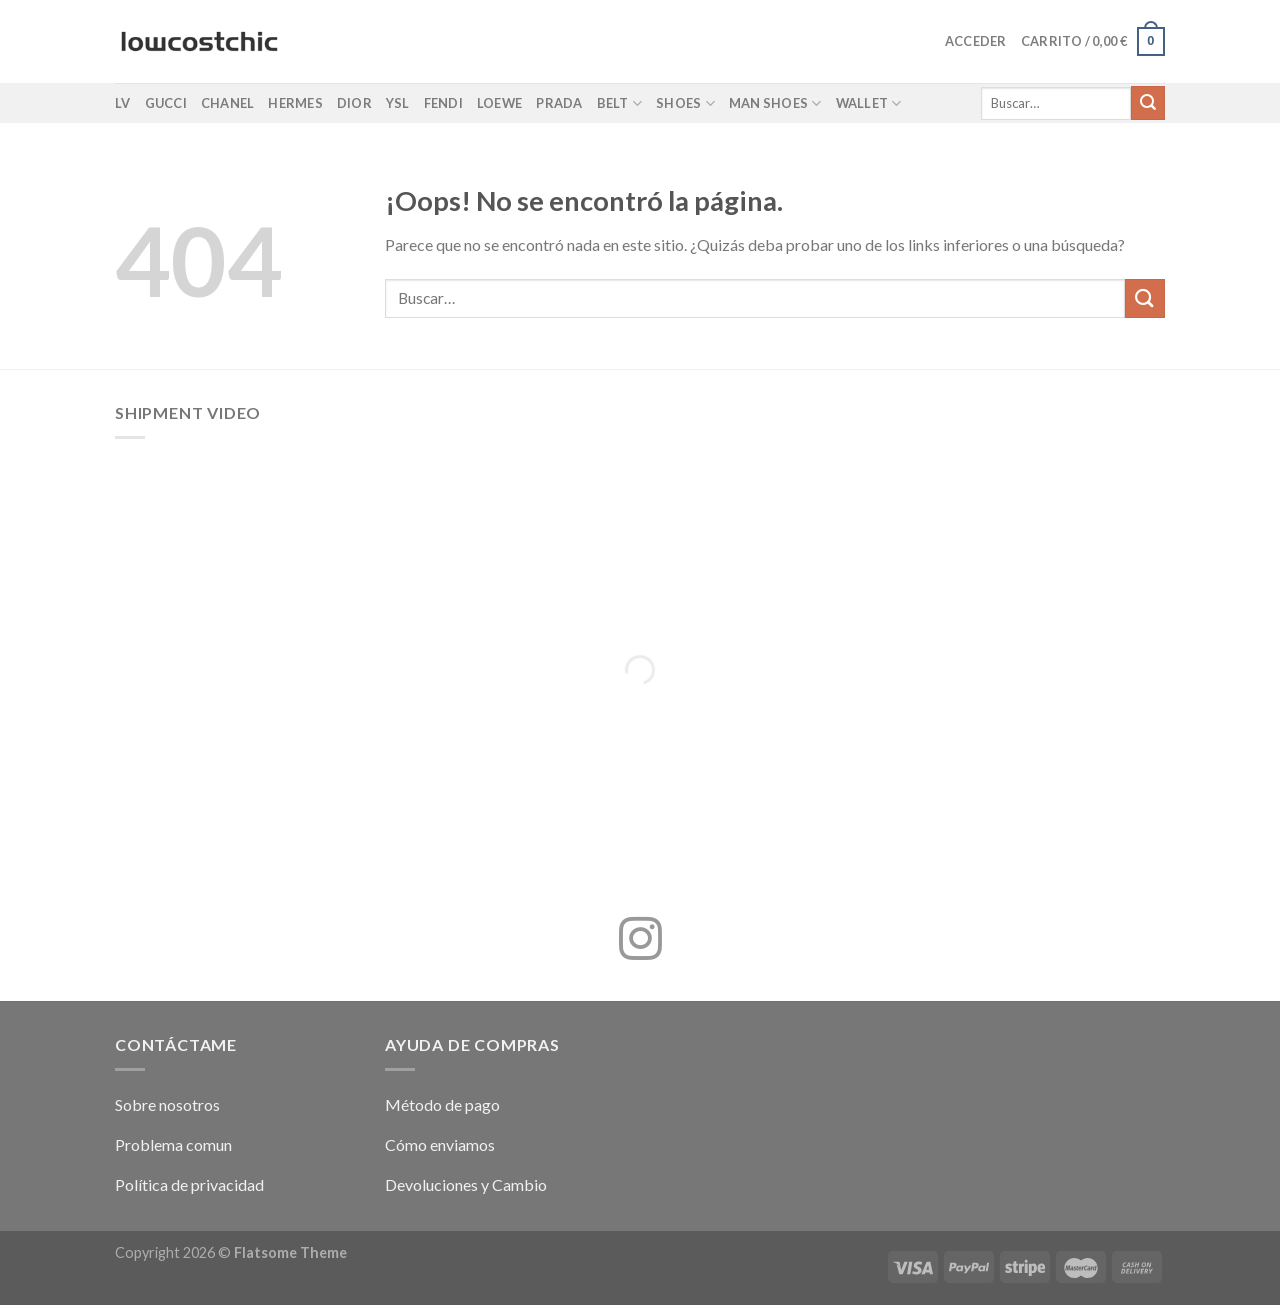  Describe the element at coordinates (123, 103) in the screenshot. I see `LV` at that location.